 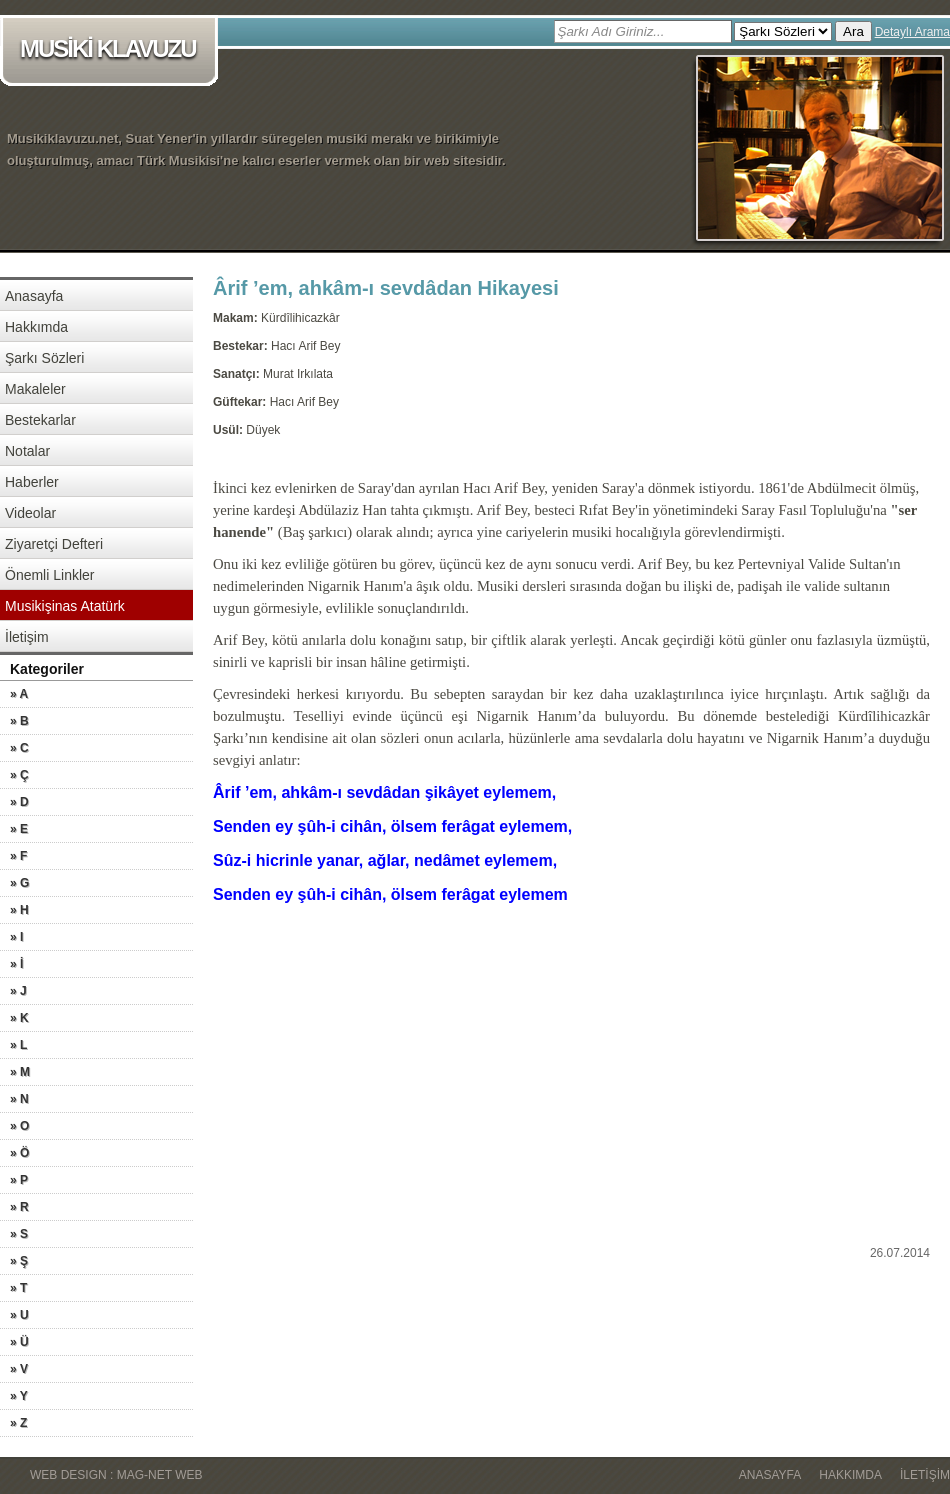 What do you see at coordinates (853, 31) in the screenshot?
I see `Ara` at bounding box center [853, 31].